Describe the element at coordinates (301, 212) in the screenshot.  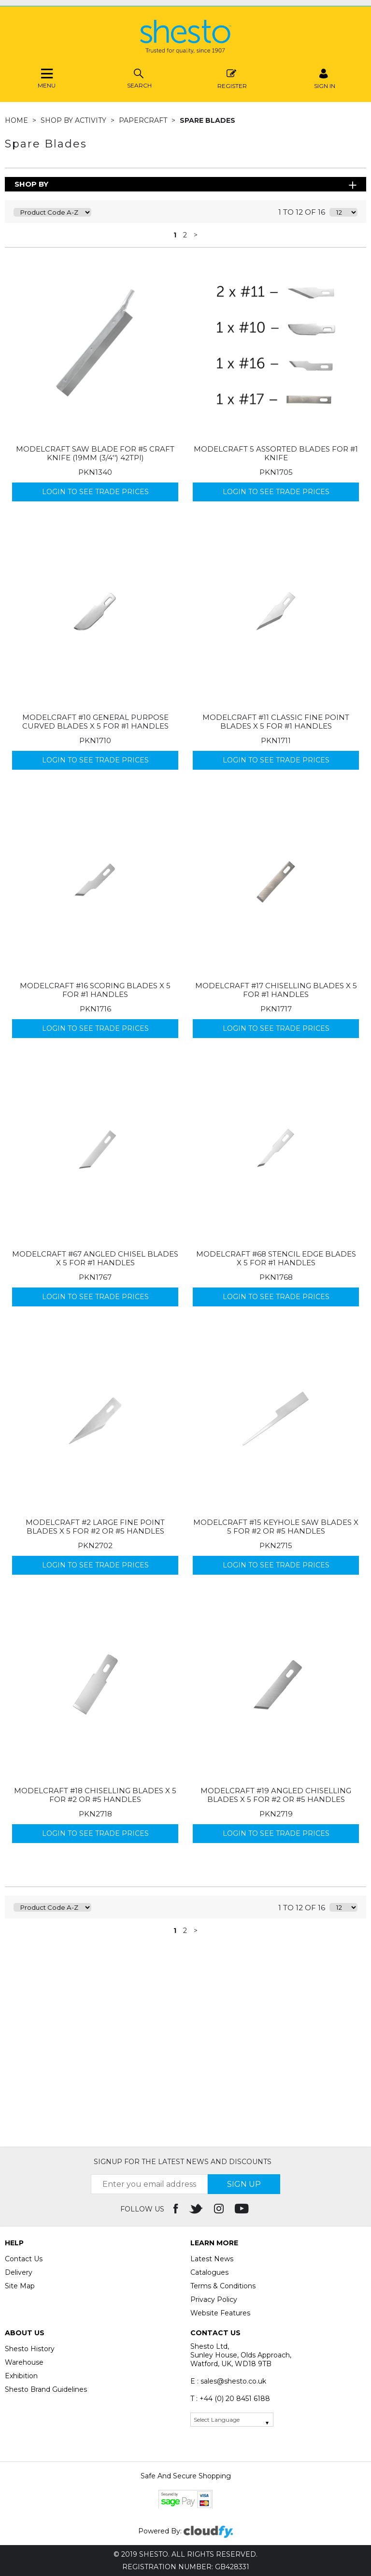
I see `1 to 12 of 16` at that location.